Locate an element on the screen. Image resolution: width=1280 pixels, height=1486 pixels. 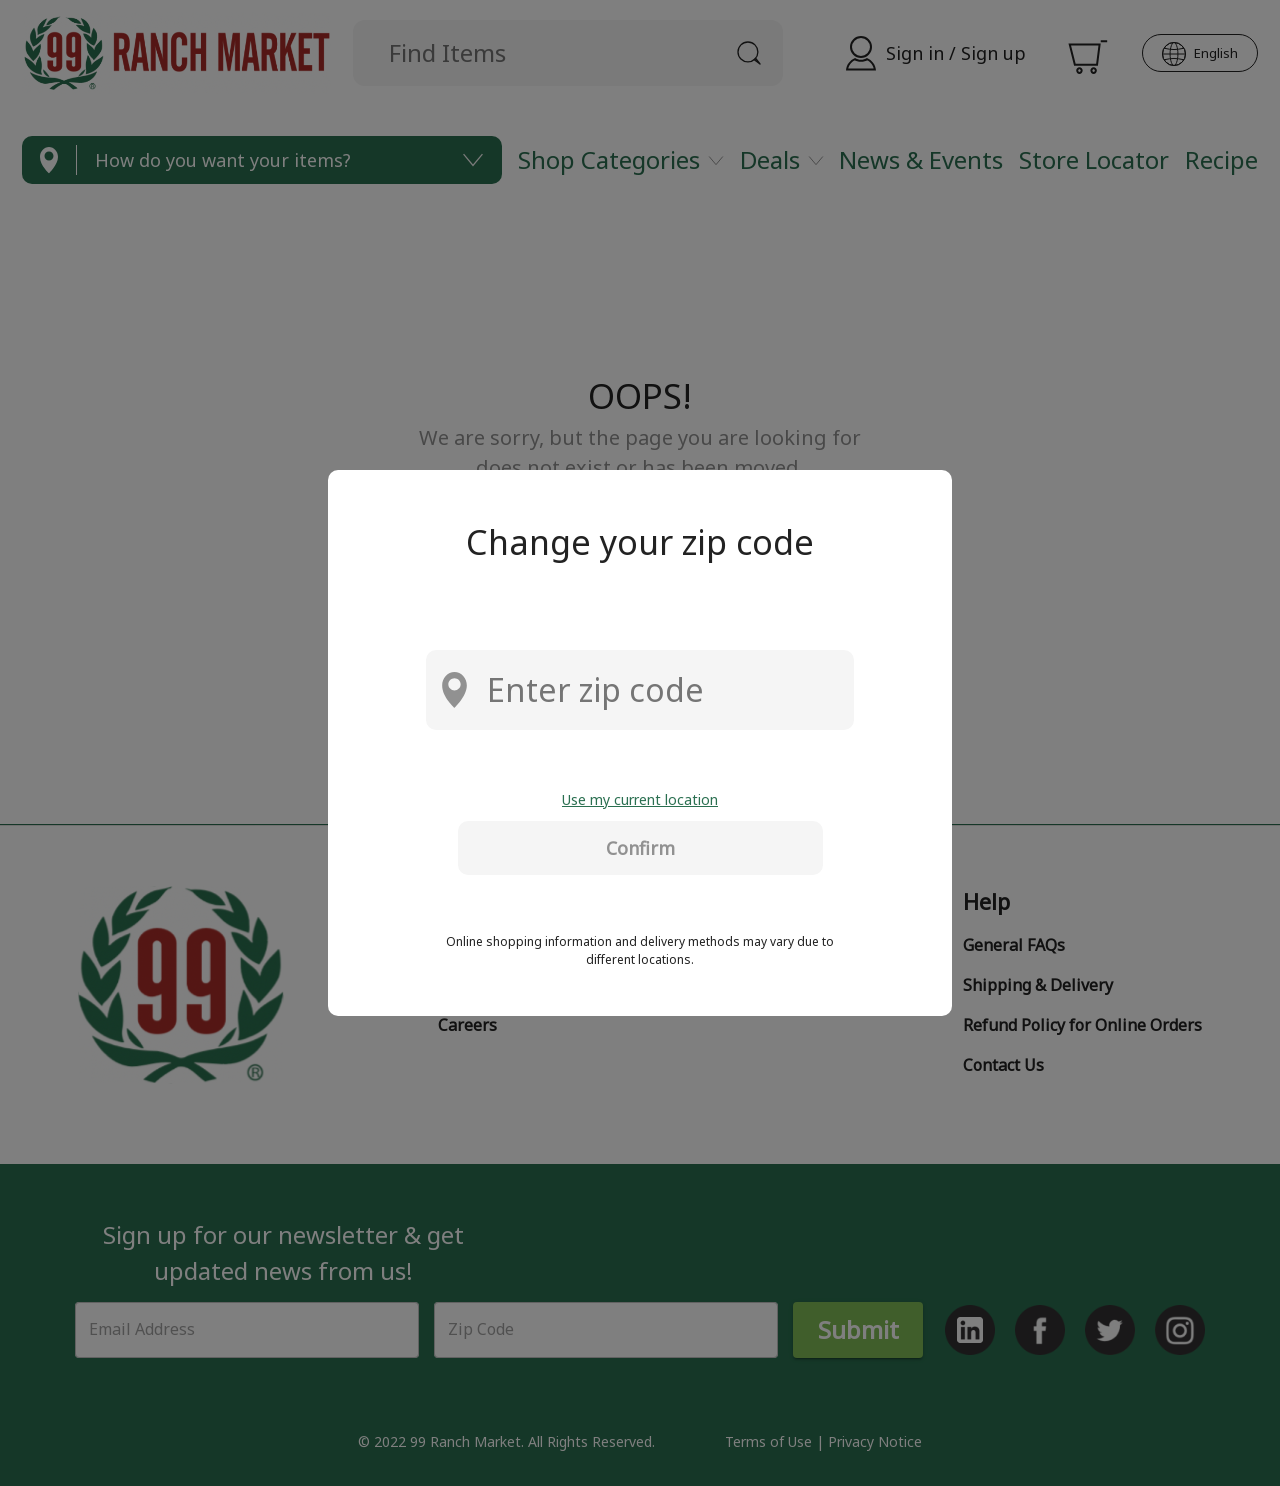
Confirm is located at coordinates (640, 848).